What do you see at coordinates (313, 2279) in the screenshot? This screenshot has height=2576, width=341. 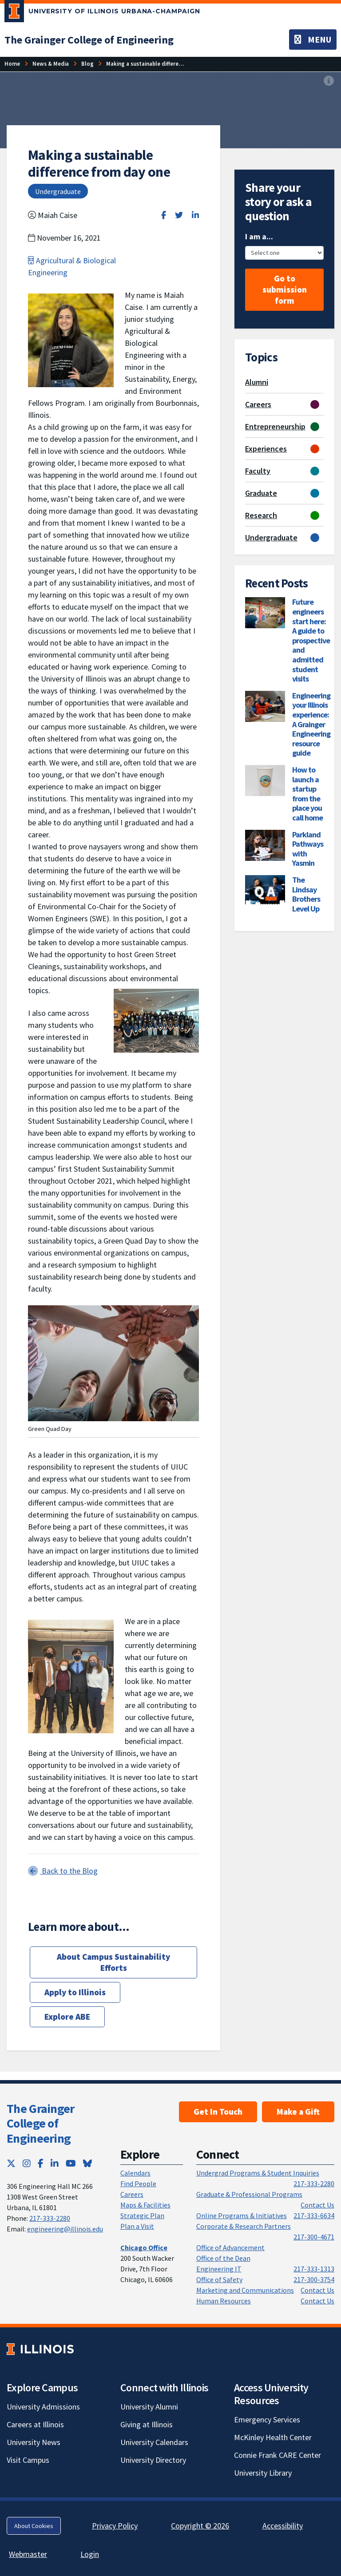 I see `217-300-3754` at bounding box center [313, 2279].